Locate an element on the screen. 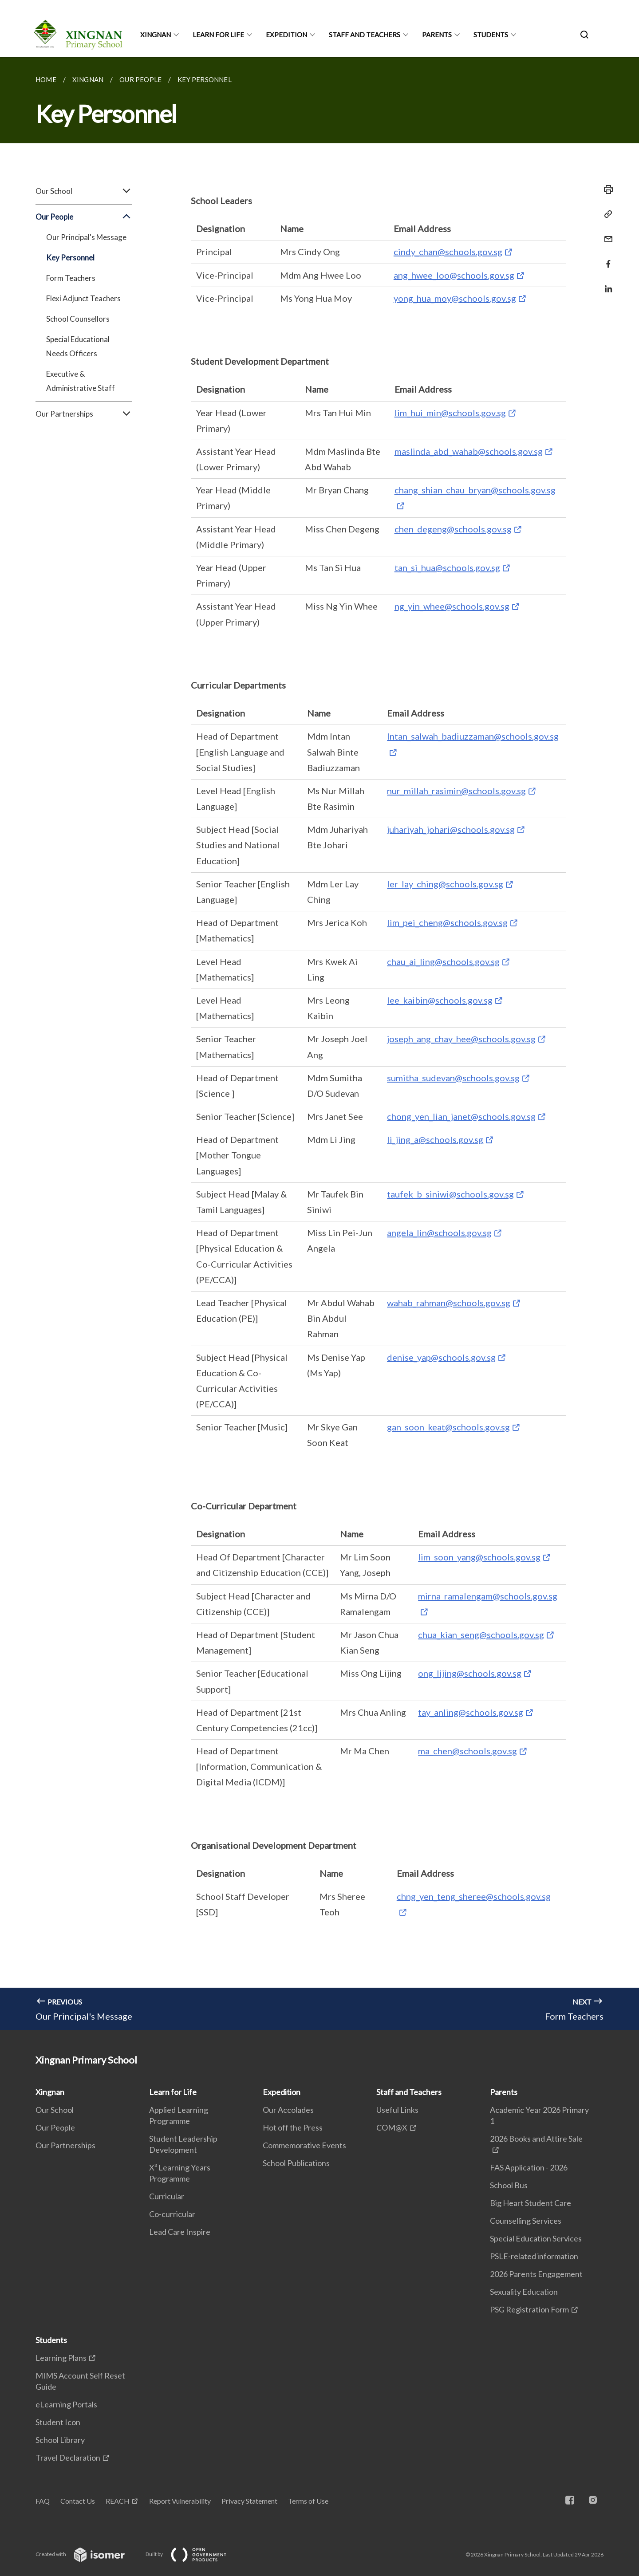  lim_soon_yang@schools.gov.sg is located at coordinates (479, 1557).